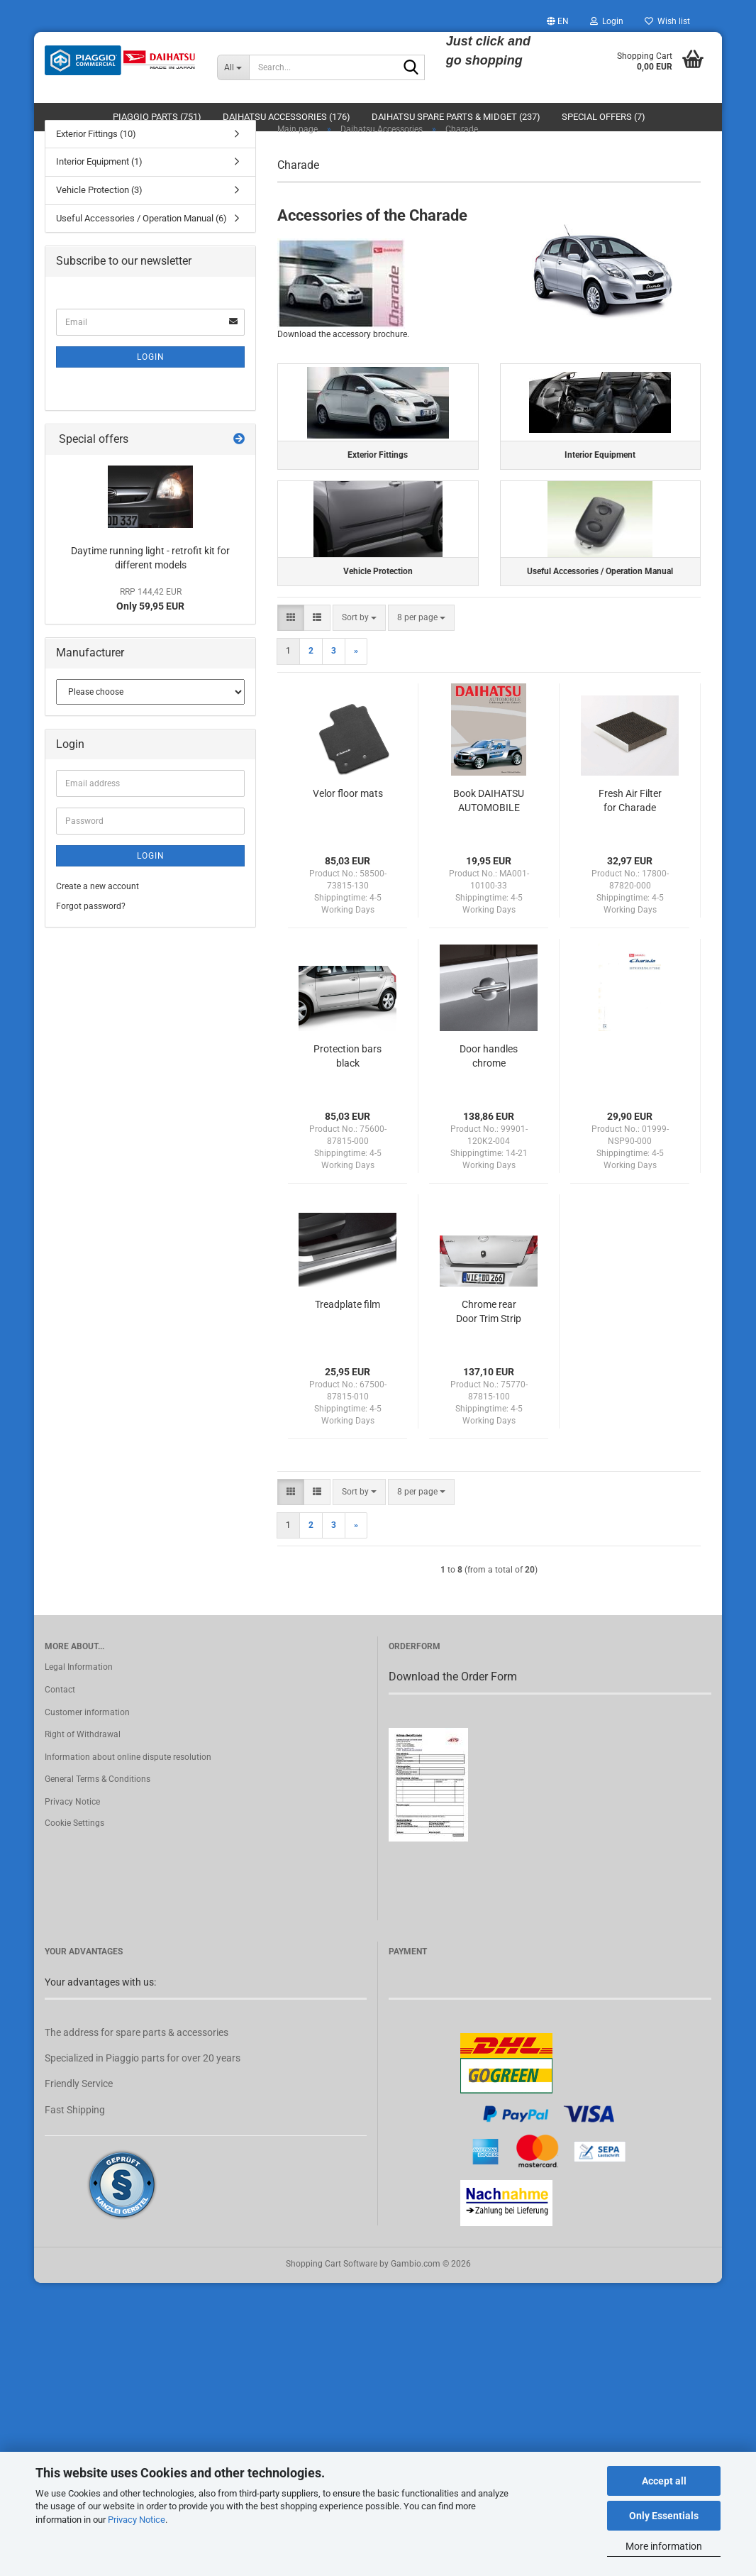 The width and height of the screenshot is (756, 2576). Describe the element at coordinates (87, 1749) in the screenshot. I see `Customer information` at that location.